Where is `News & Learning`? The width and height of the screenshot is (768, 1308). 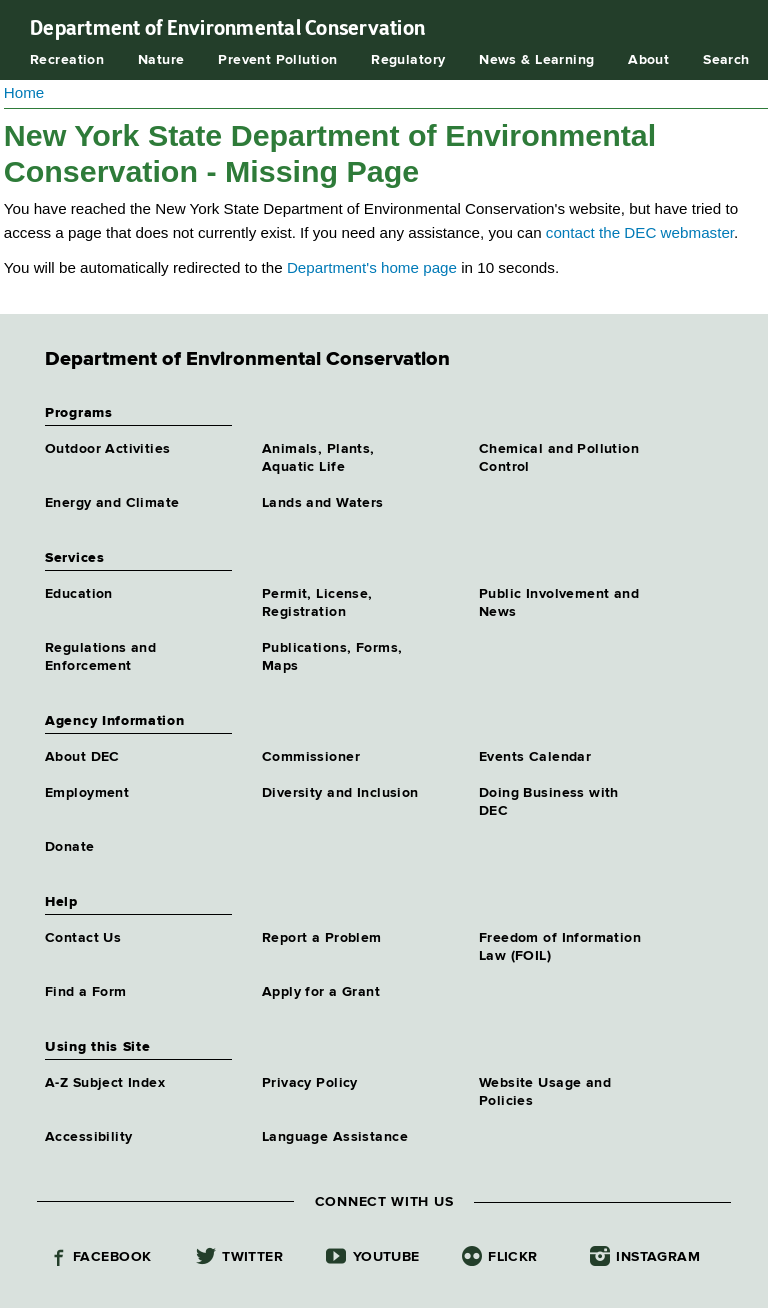
News & Learning is located at coordinates (536, 60).